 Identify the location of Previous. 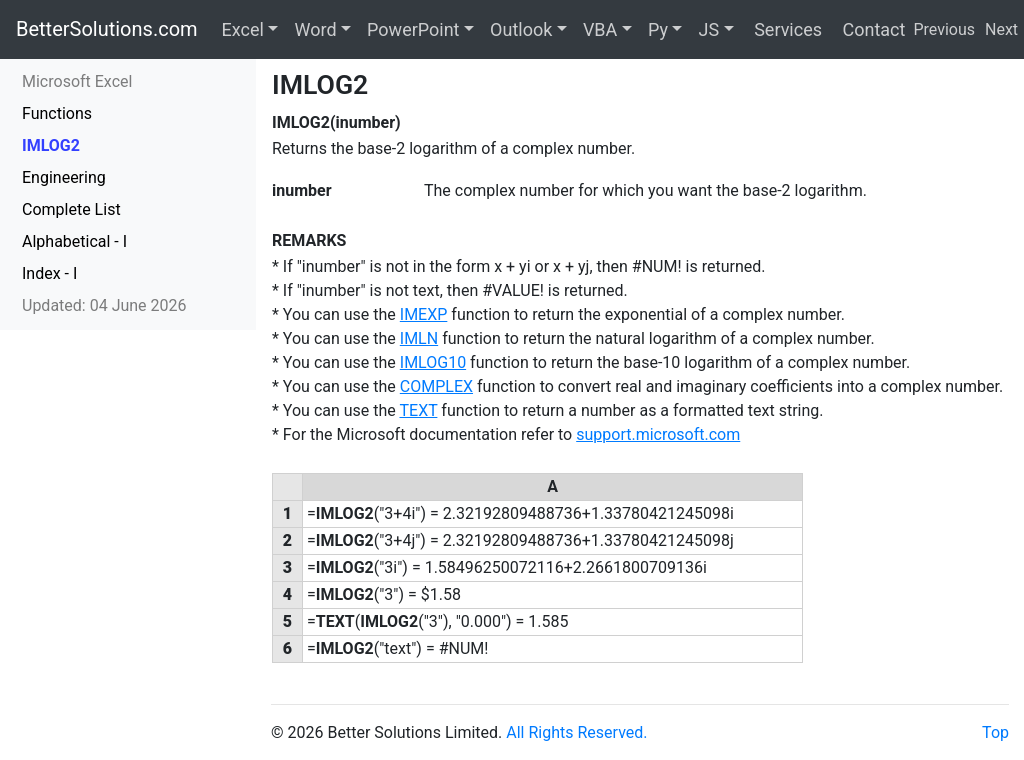
(944, 29).